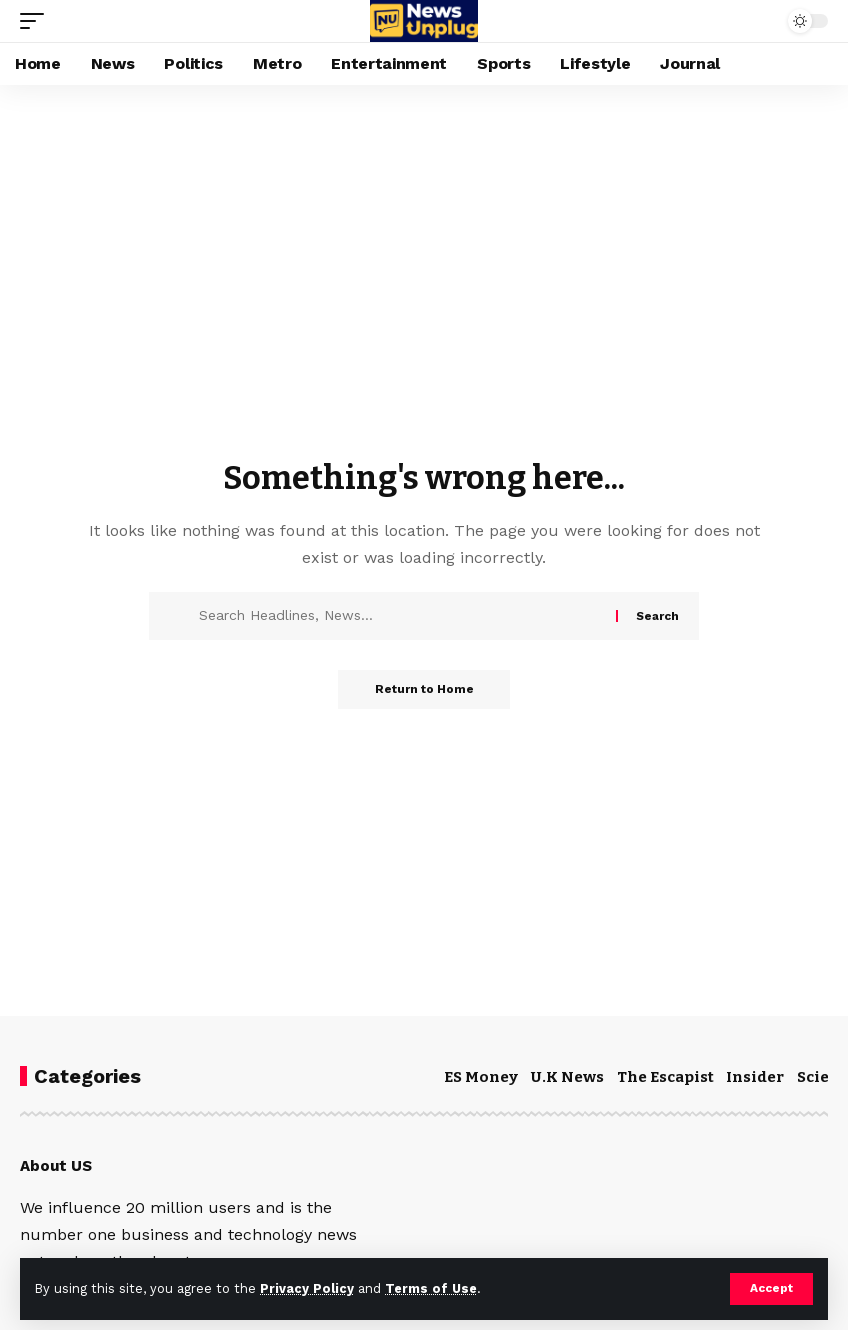  What do you see at coordinates (307, 1288) in the screenshot?
I see `Privacy Policy` at bounding box center [307, 1288].